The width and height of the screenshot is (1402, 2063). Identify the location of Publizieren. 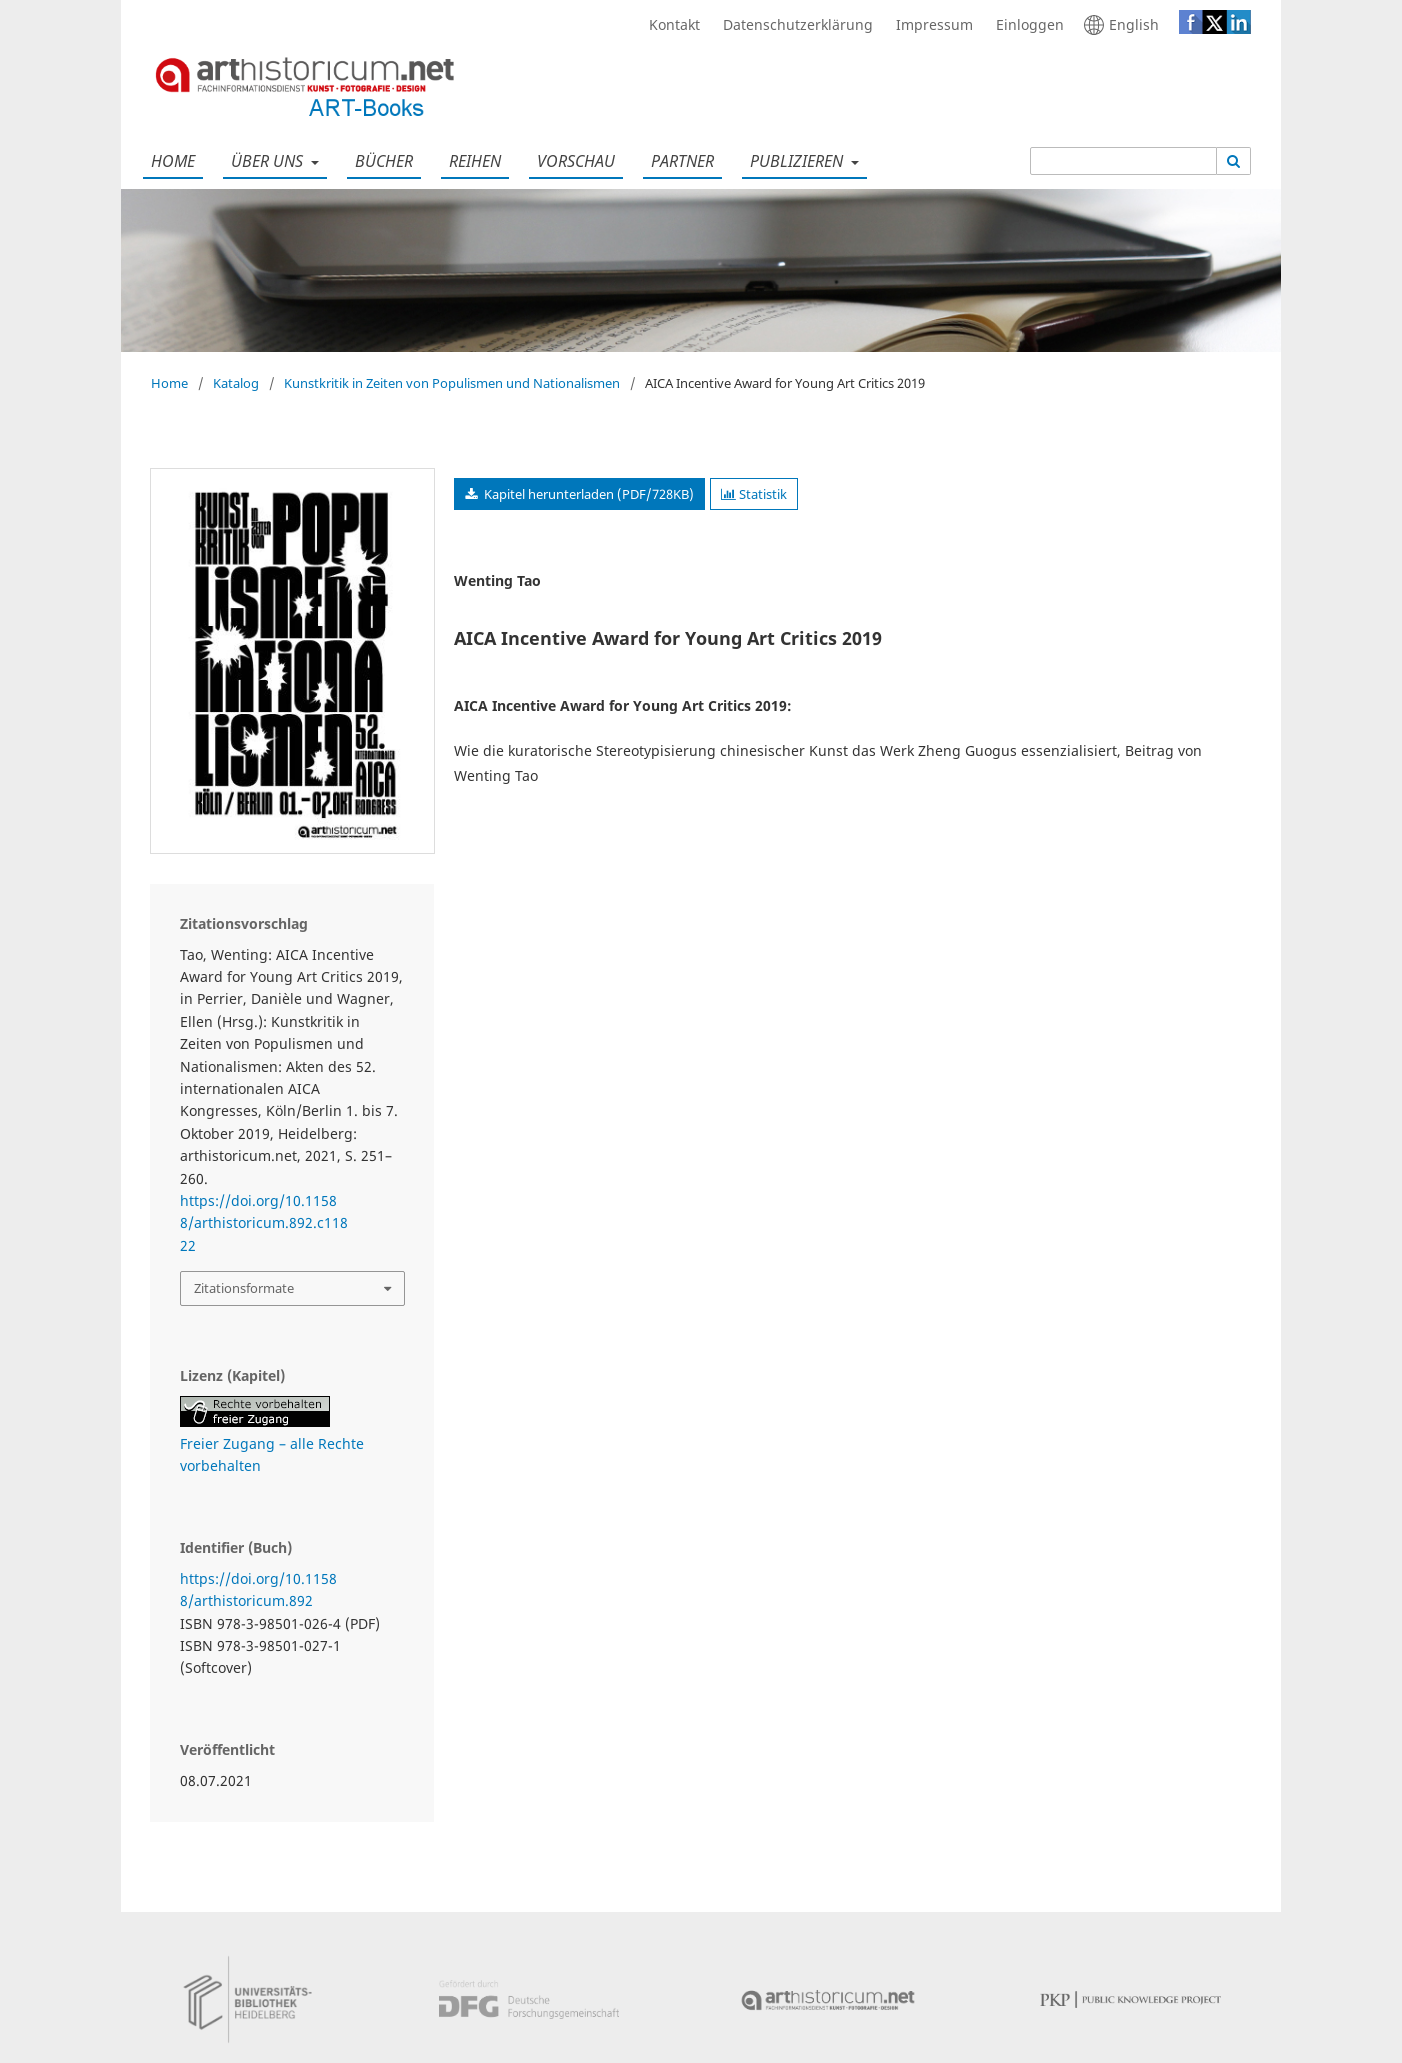
(794, 161).